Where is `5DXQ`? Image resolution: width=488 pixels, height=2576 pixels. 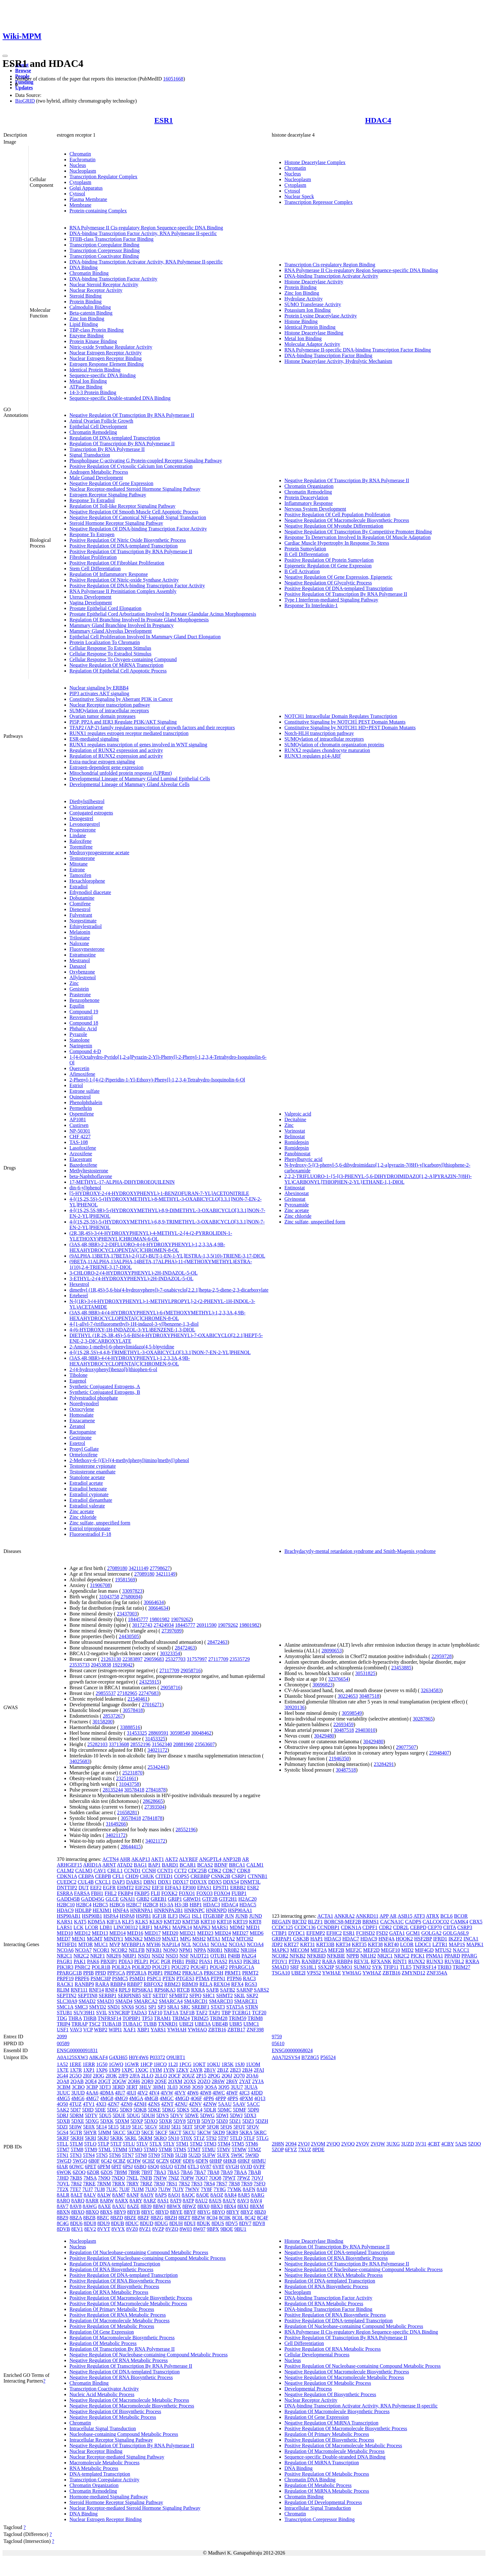 5DXQ is located at coordinates (151, 2121).